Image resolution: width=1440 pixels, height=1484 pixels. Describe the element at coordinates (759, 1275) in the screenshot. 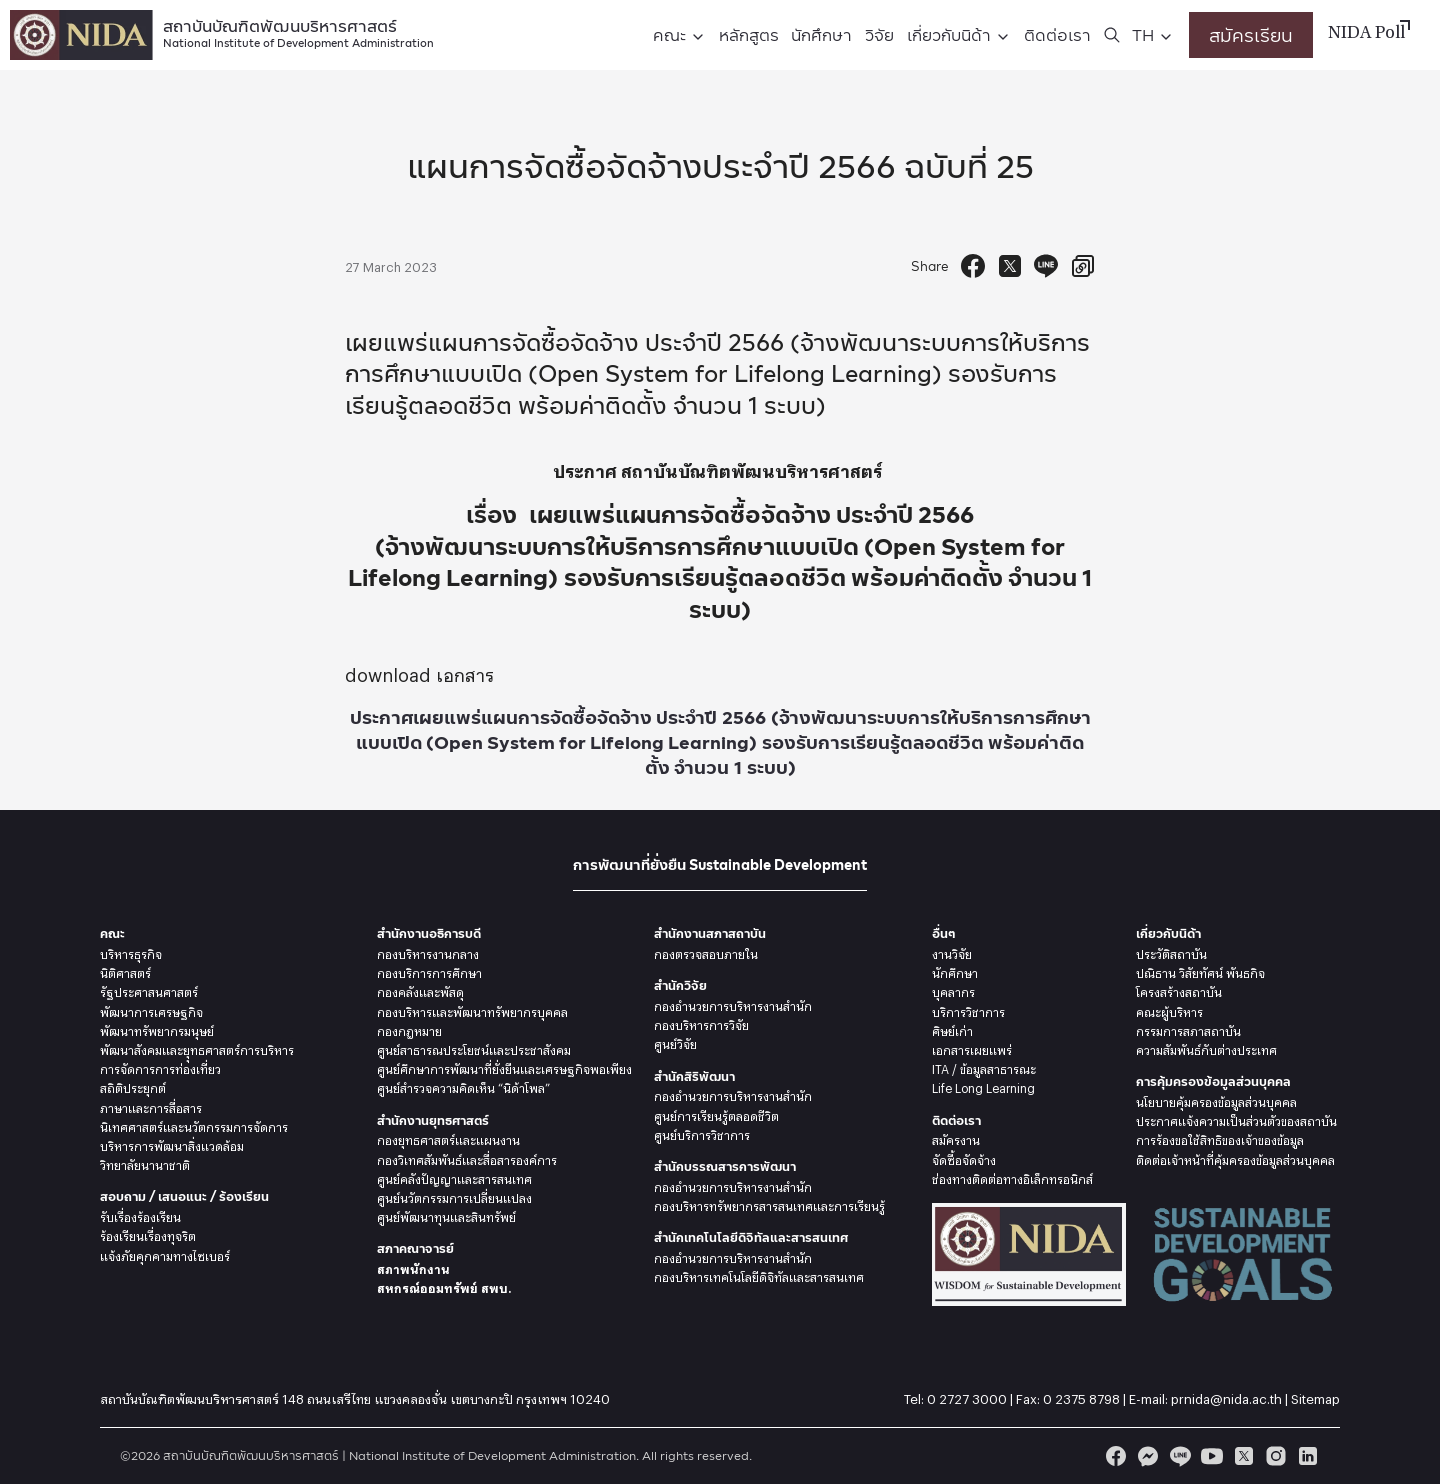

I see `กองบริหารเทคโนโลยีดิจิทัลและสารสนเทศ` at that location.